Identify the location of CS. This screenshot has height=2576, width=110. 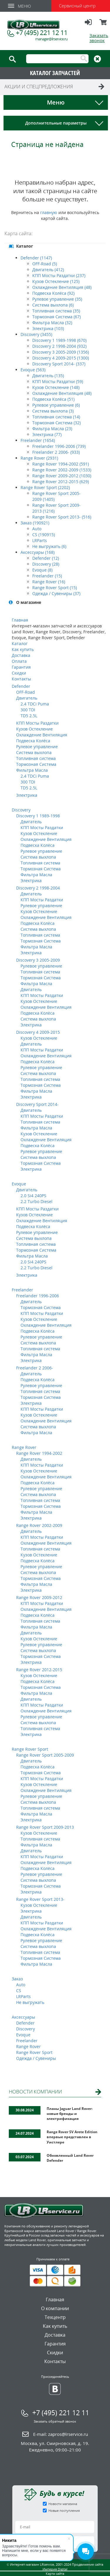
(18, 1990).